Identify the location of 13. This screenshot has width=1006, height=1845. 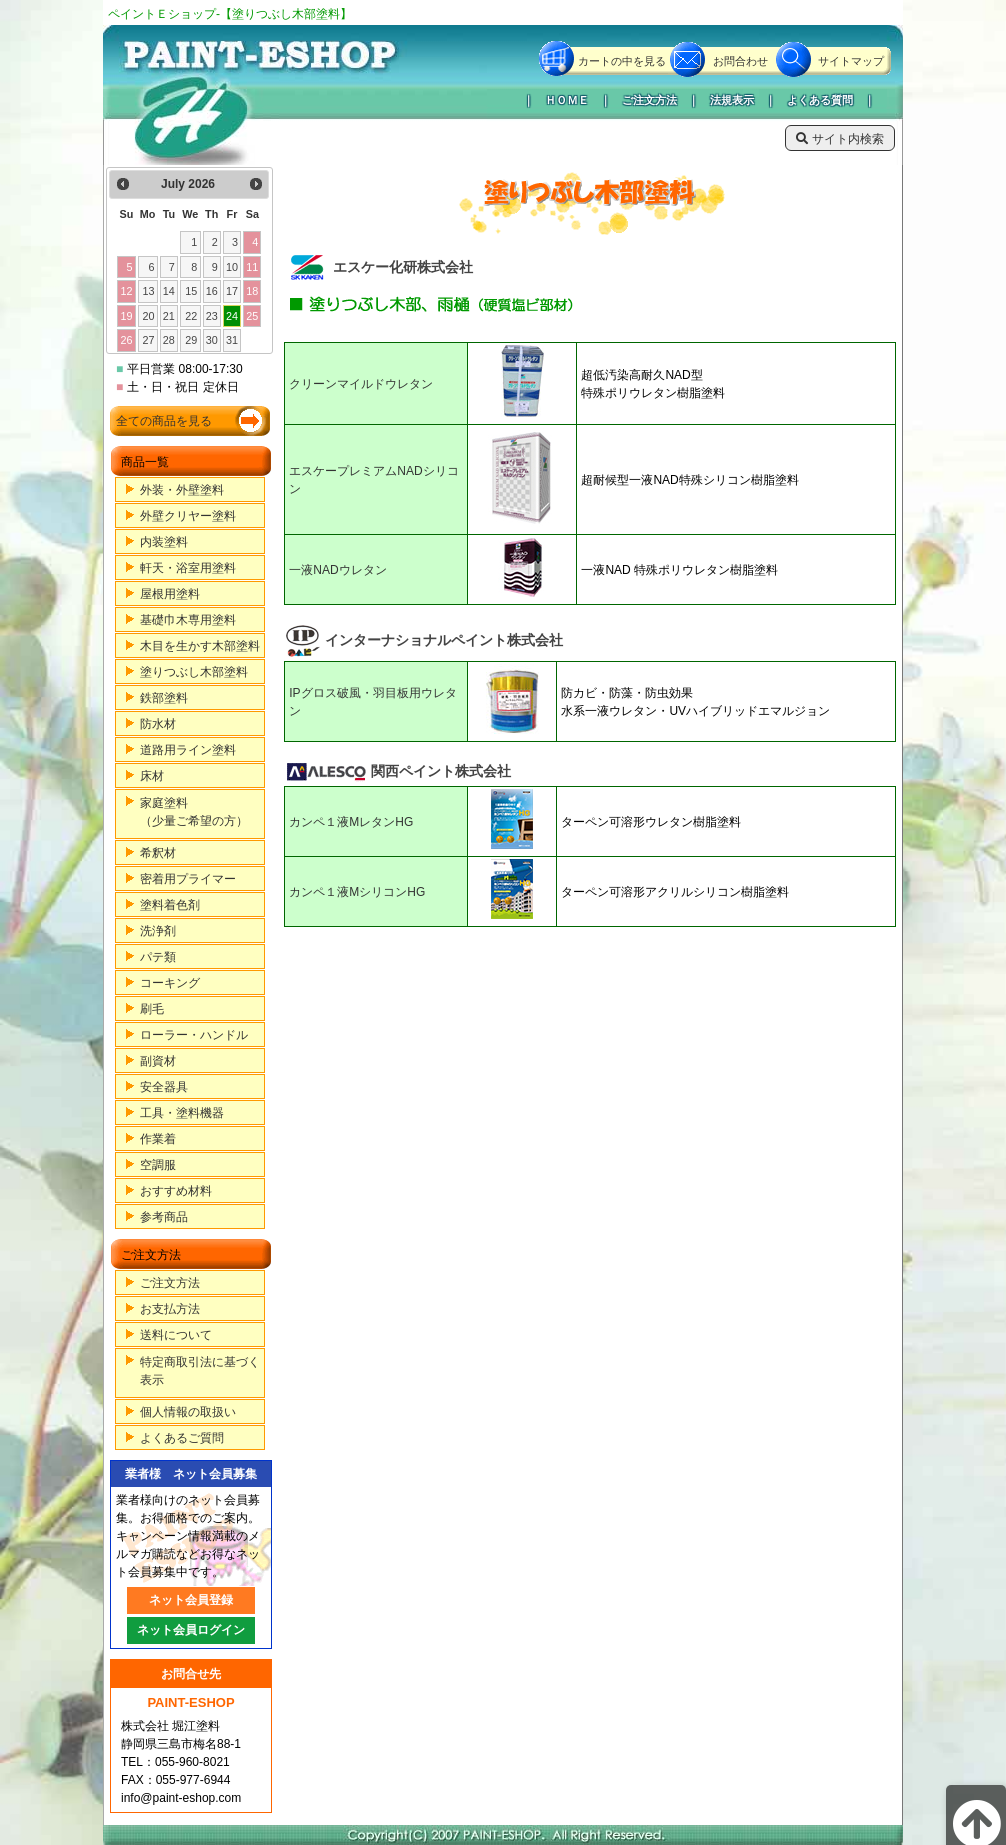
(149, 291).